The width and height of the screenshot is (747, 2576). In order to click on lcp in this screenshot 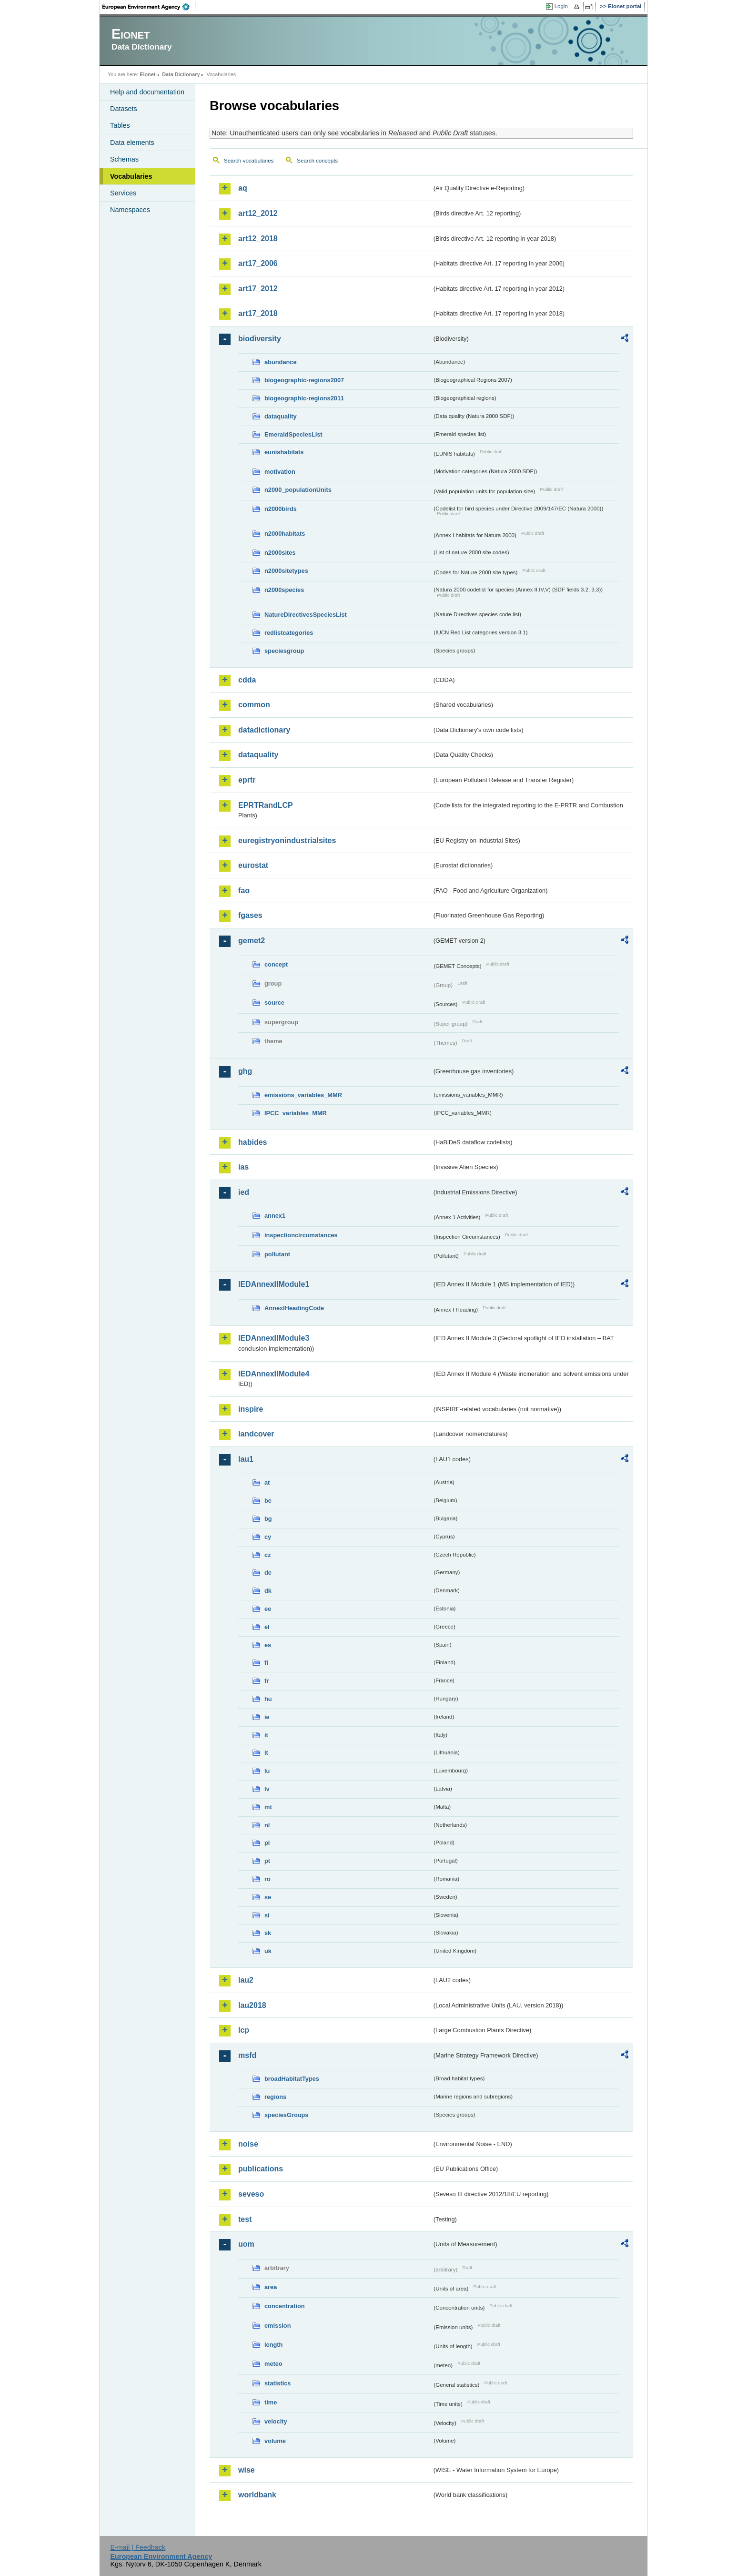, I will do `click(243, 2030)`.